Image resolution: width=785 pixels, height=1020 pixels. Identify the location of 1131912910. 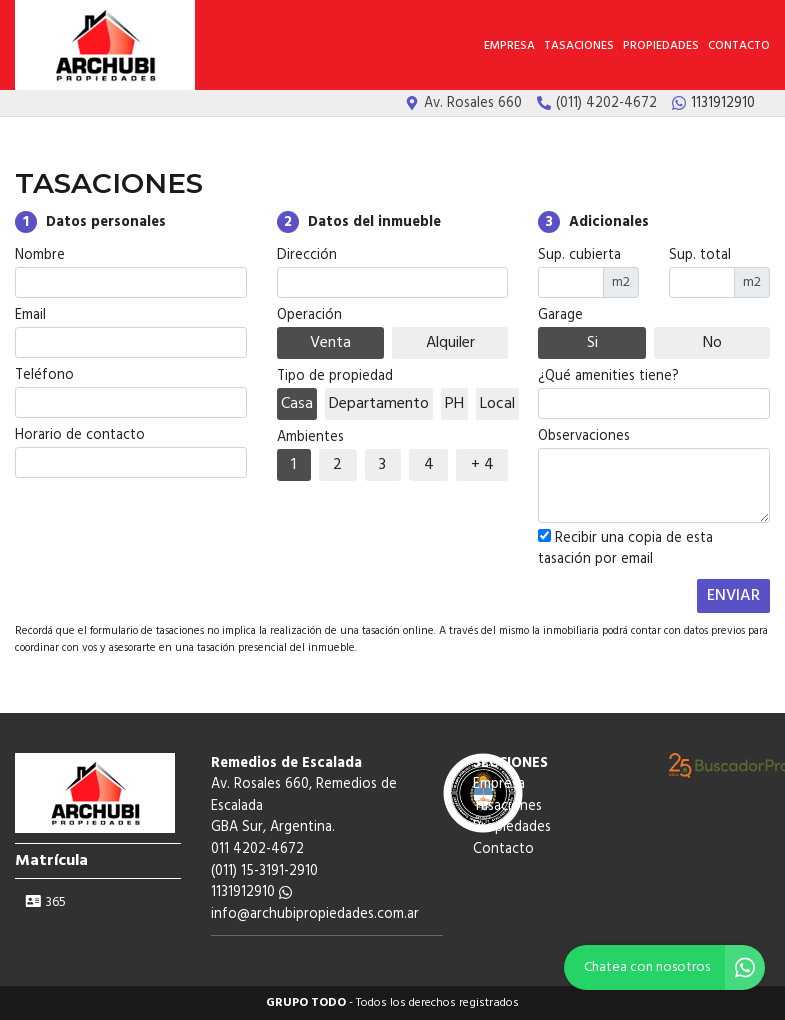
(251, 892).